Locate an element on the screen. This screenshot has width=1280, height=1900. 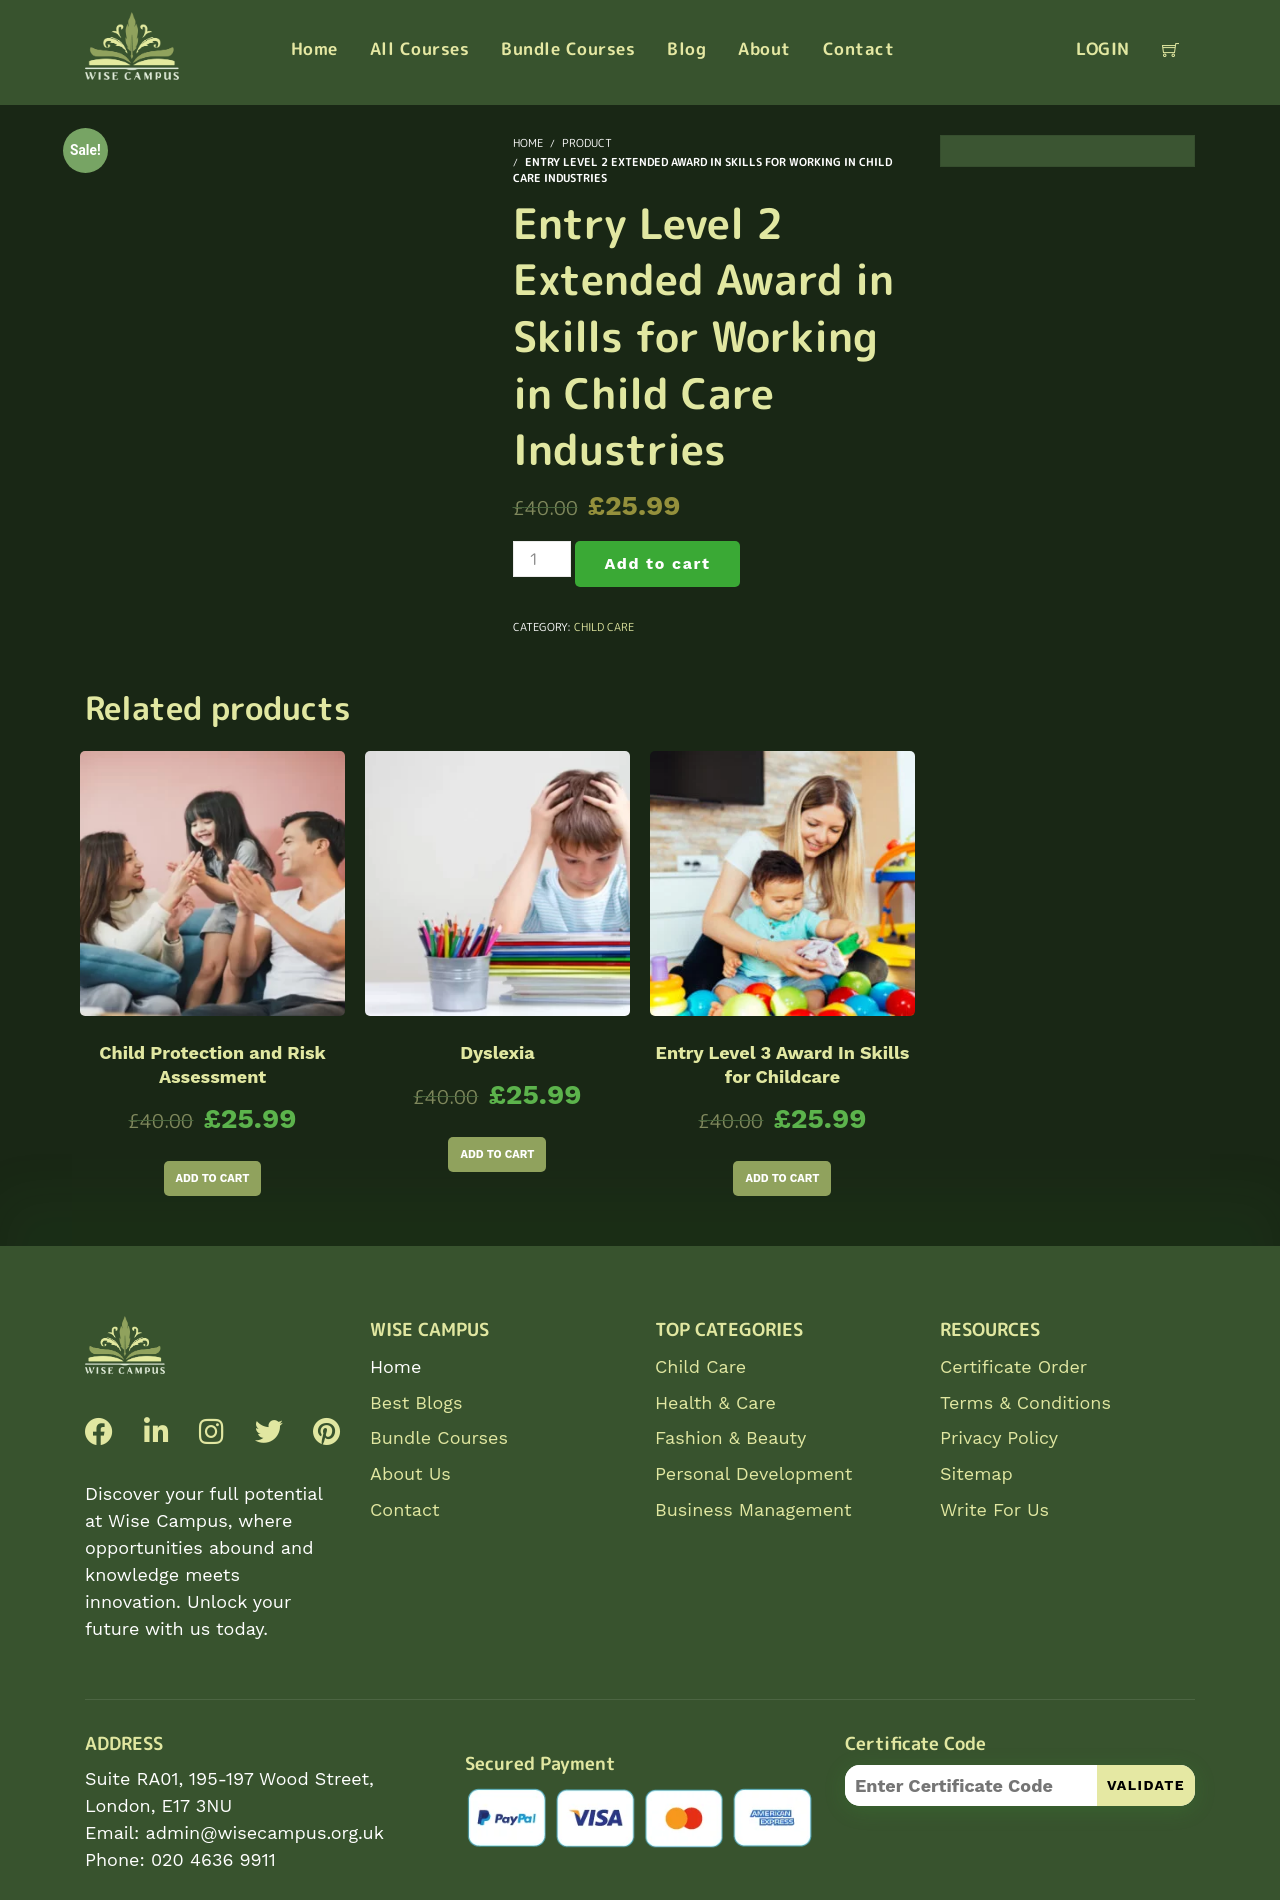
Terms & Conditions is located at coordinates (1025, 1402).